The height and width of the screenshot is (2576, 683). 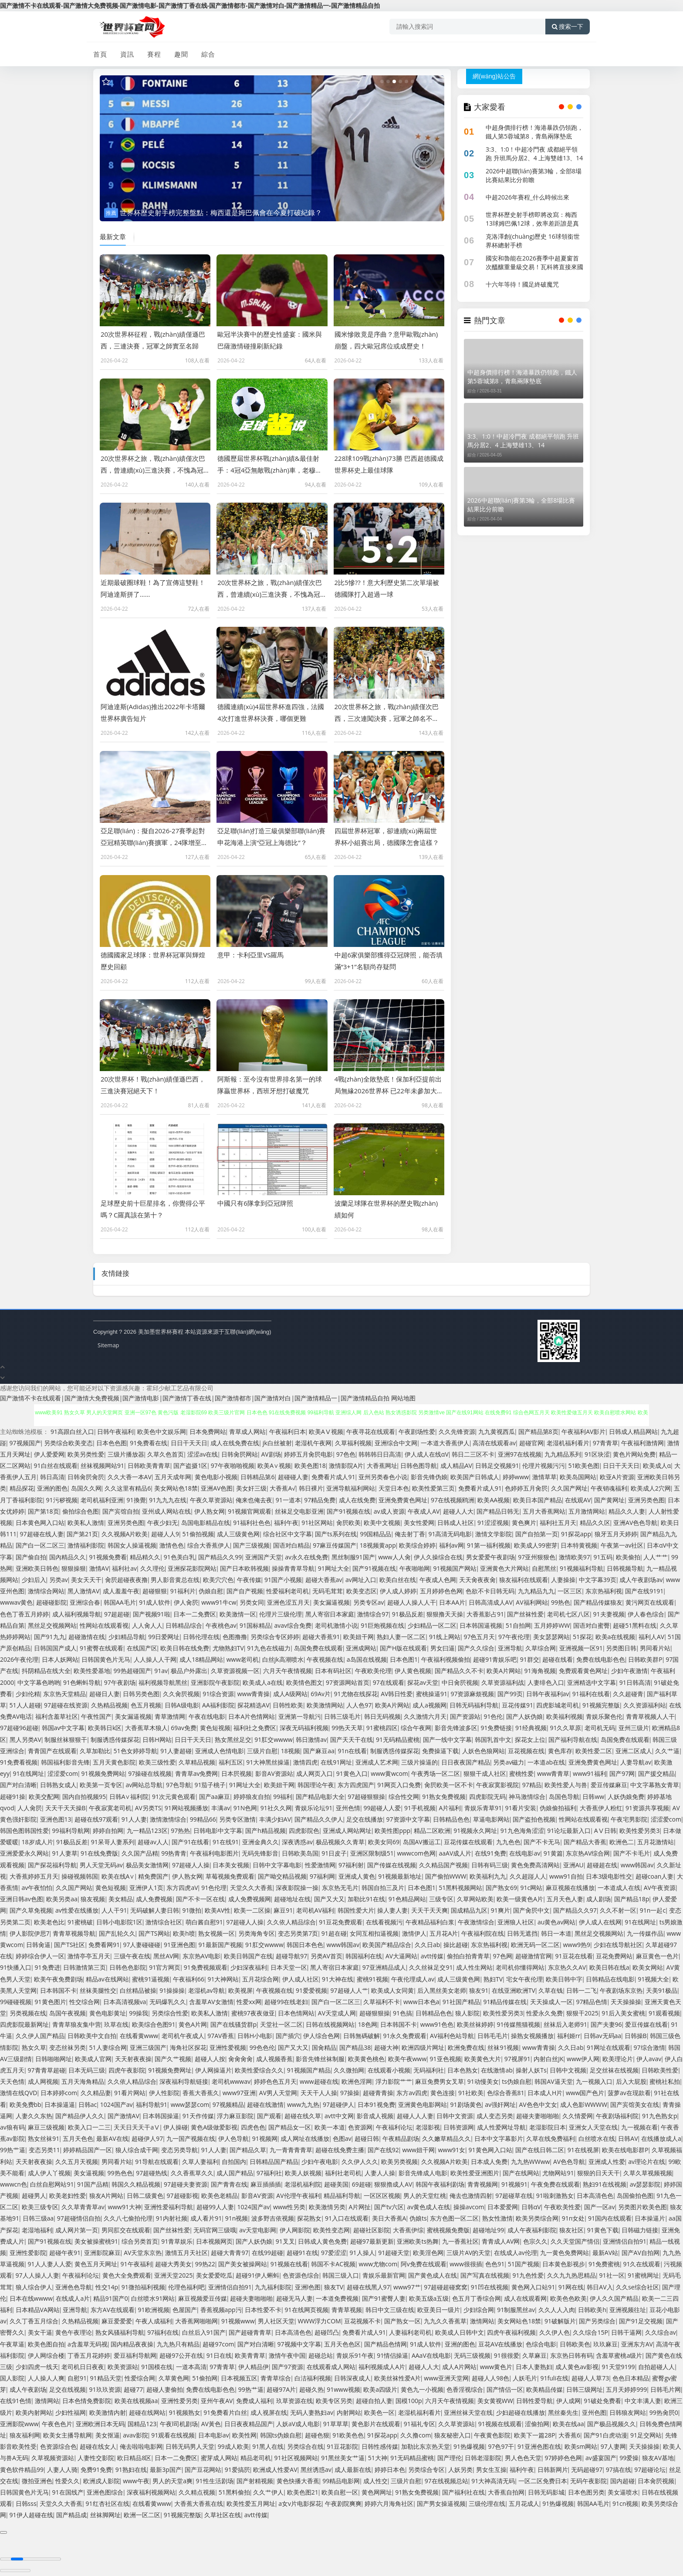 What do you see at coordinates (288, 1500) in the screenshot?
I see `91一道本` at bounding box center [288, 1500].